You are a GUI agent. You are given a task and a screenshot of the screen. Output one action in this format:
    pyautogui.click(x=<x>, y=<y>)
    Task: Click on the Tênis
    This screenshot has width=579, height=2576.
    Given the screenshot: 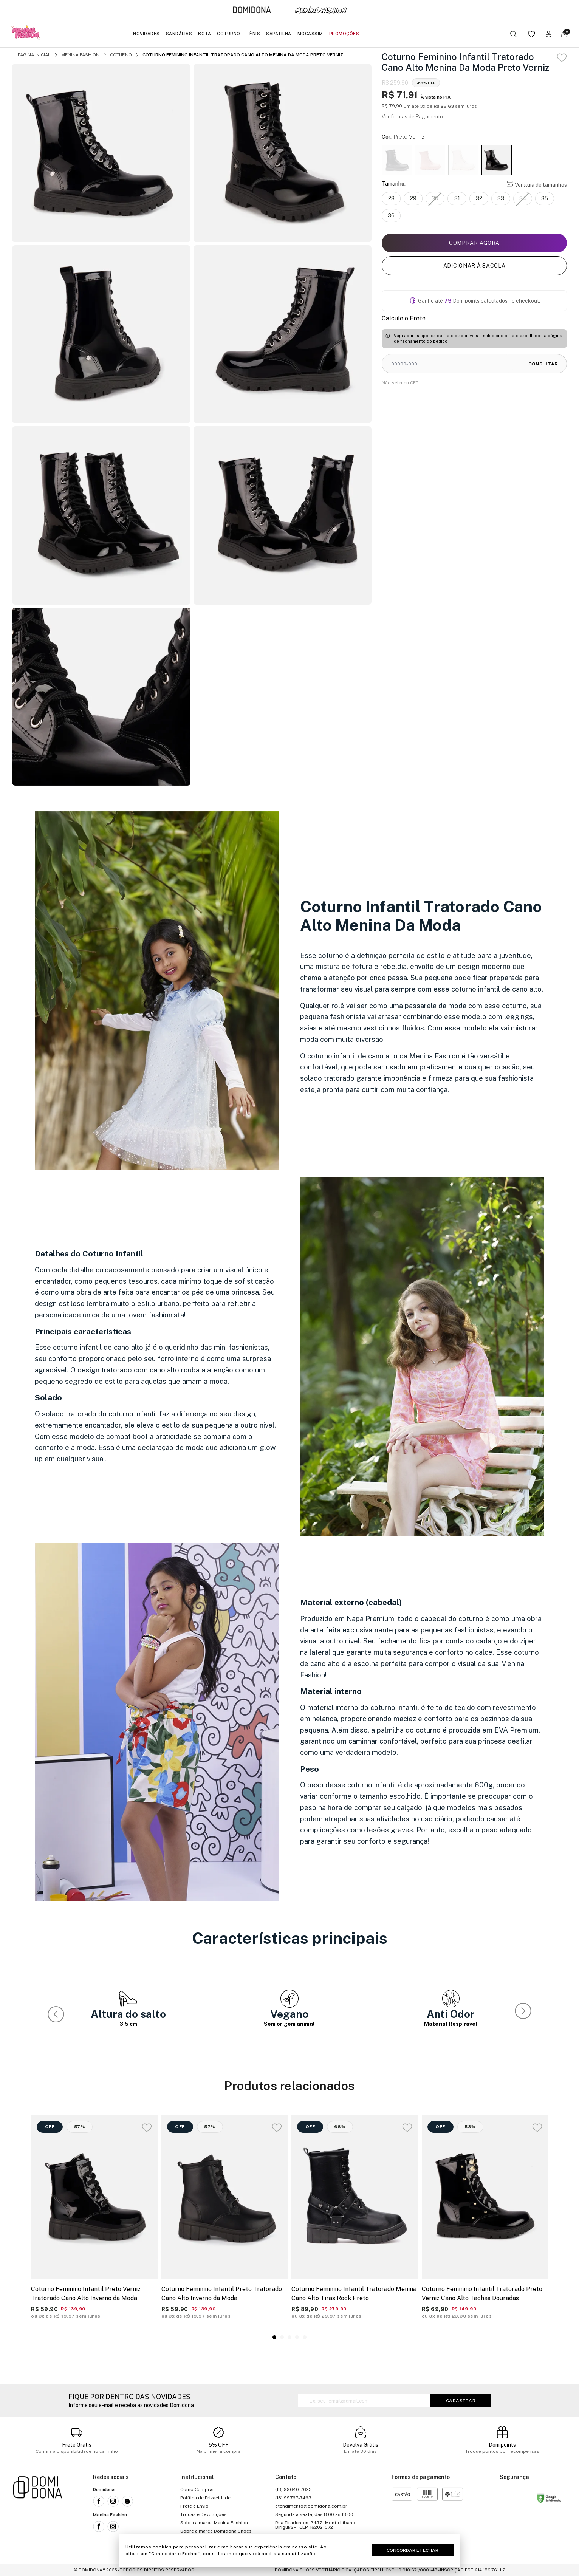 What is the action you would take?
    pyautogui.click(x=253, y=33)
    